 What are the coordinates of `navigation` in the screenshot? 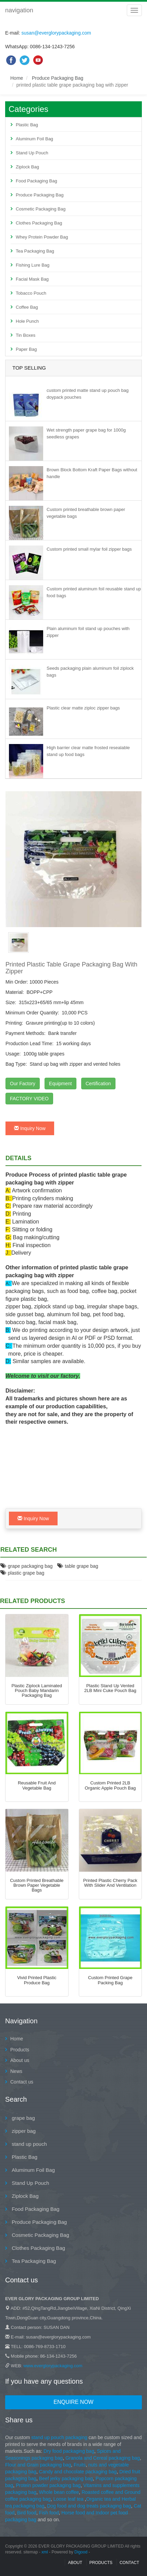 It's located at (19, 10).